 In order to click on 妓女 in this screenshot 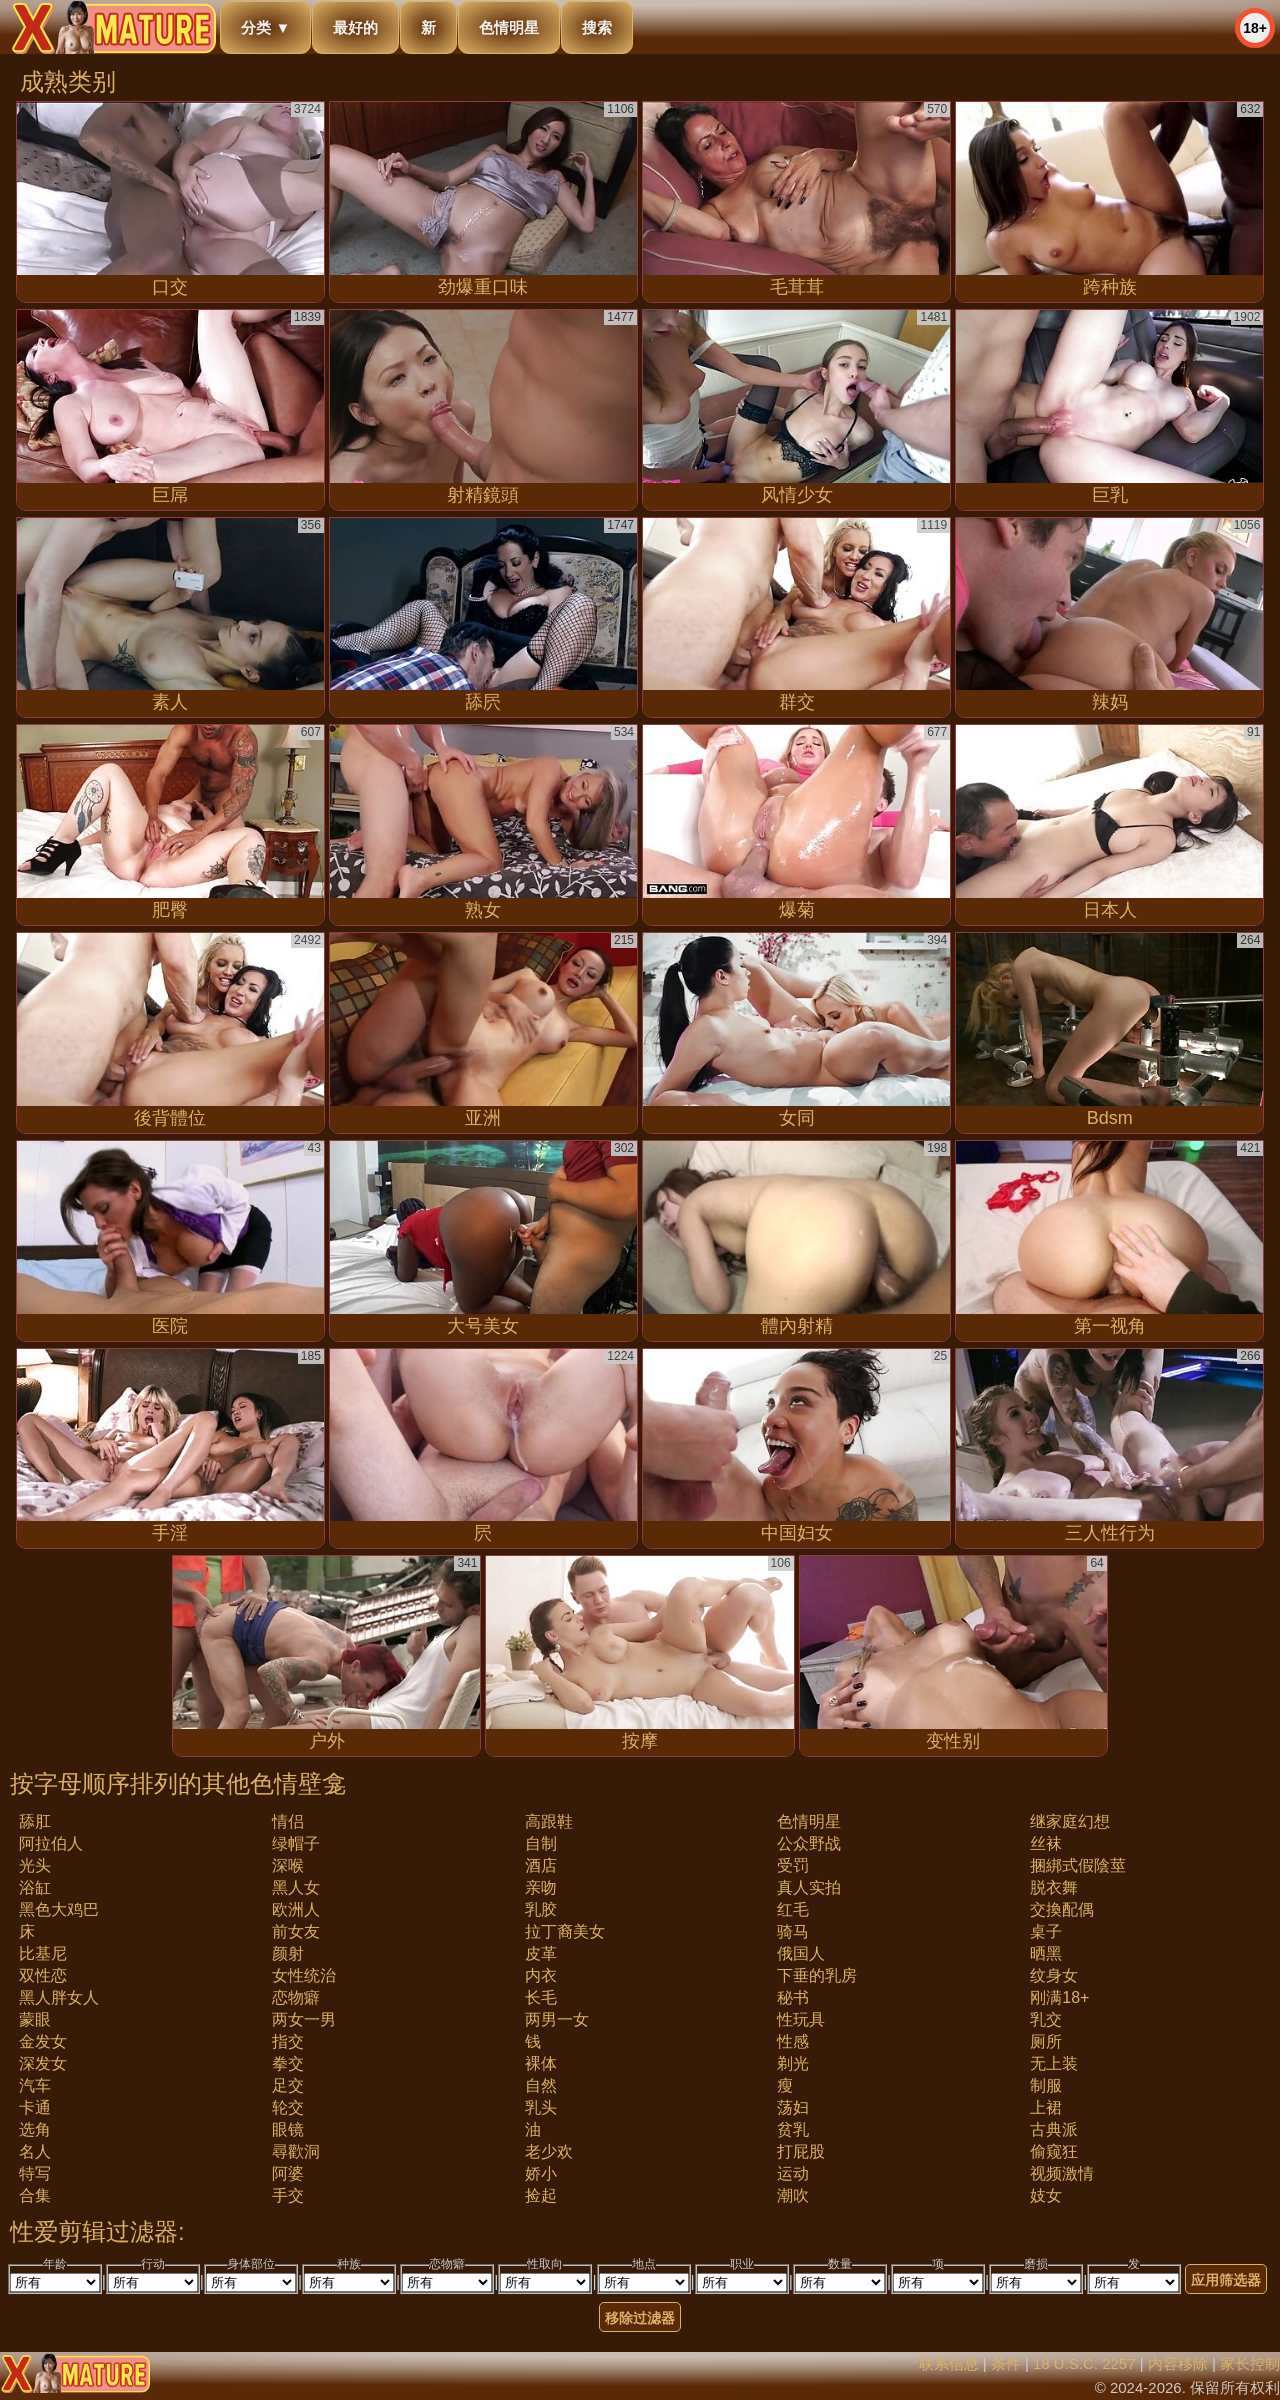, I will do `click(1046, 2195)`.